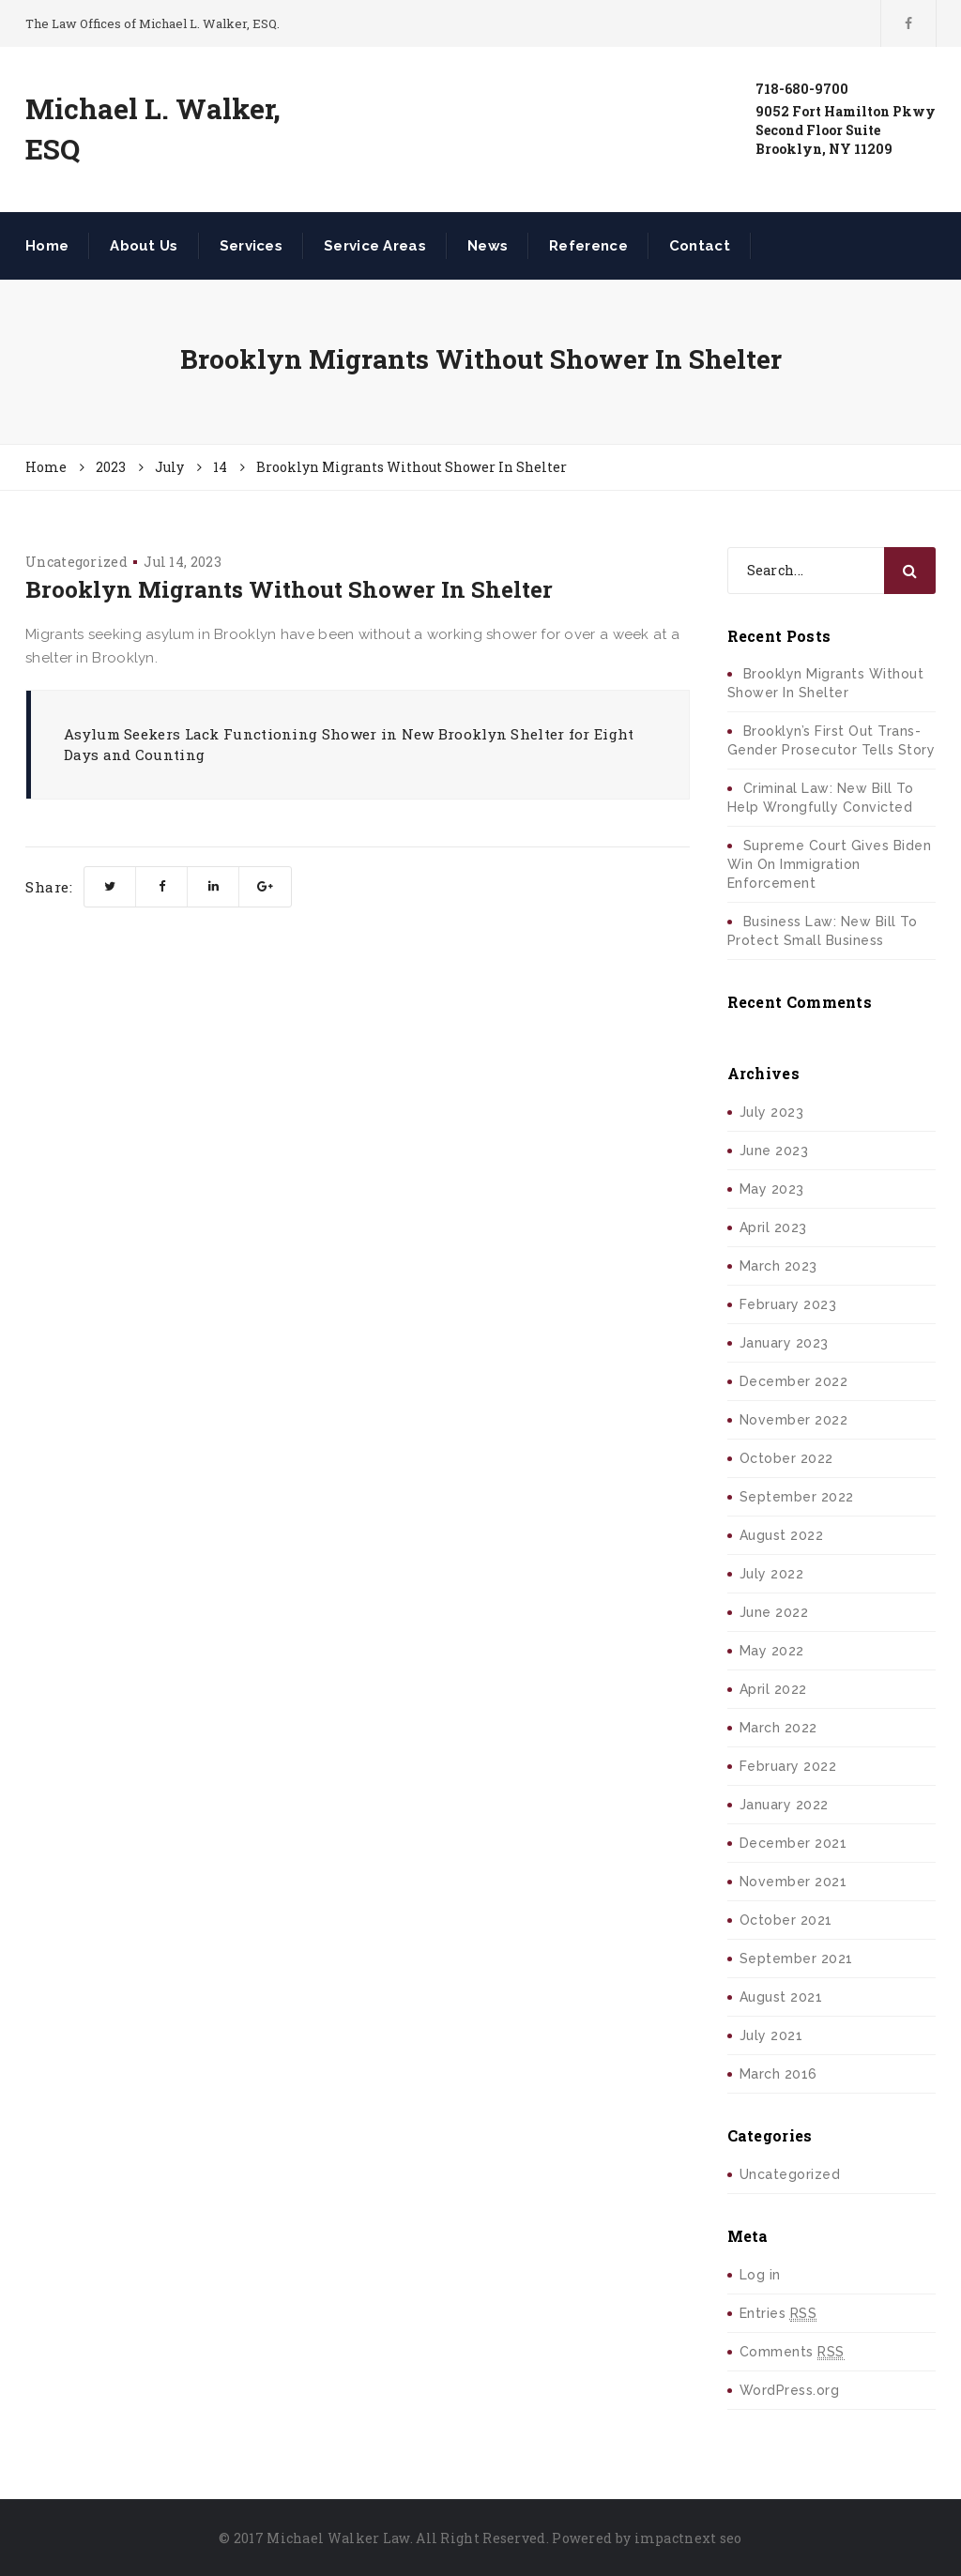 The width and height of the screenshot is (961, 2576). I want to click on May 2022, so click(772, 1650).